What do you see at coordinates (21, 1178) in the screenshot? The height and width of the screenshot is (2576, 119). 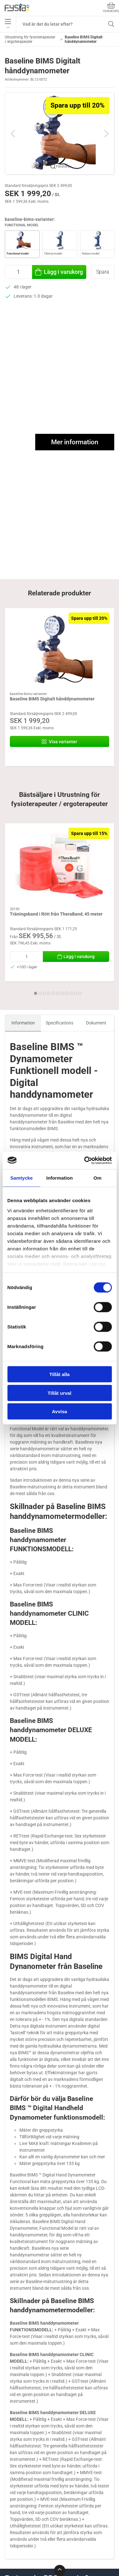 I see `Samtycke [tab]` at bounding box center [21, 1178].